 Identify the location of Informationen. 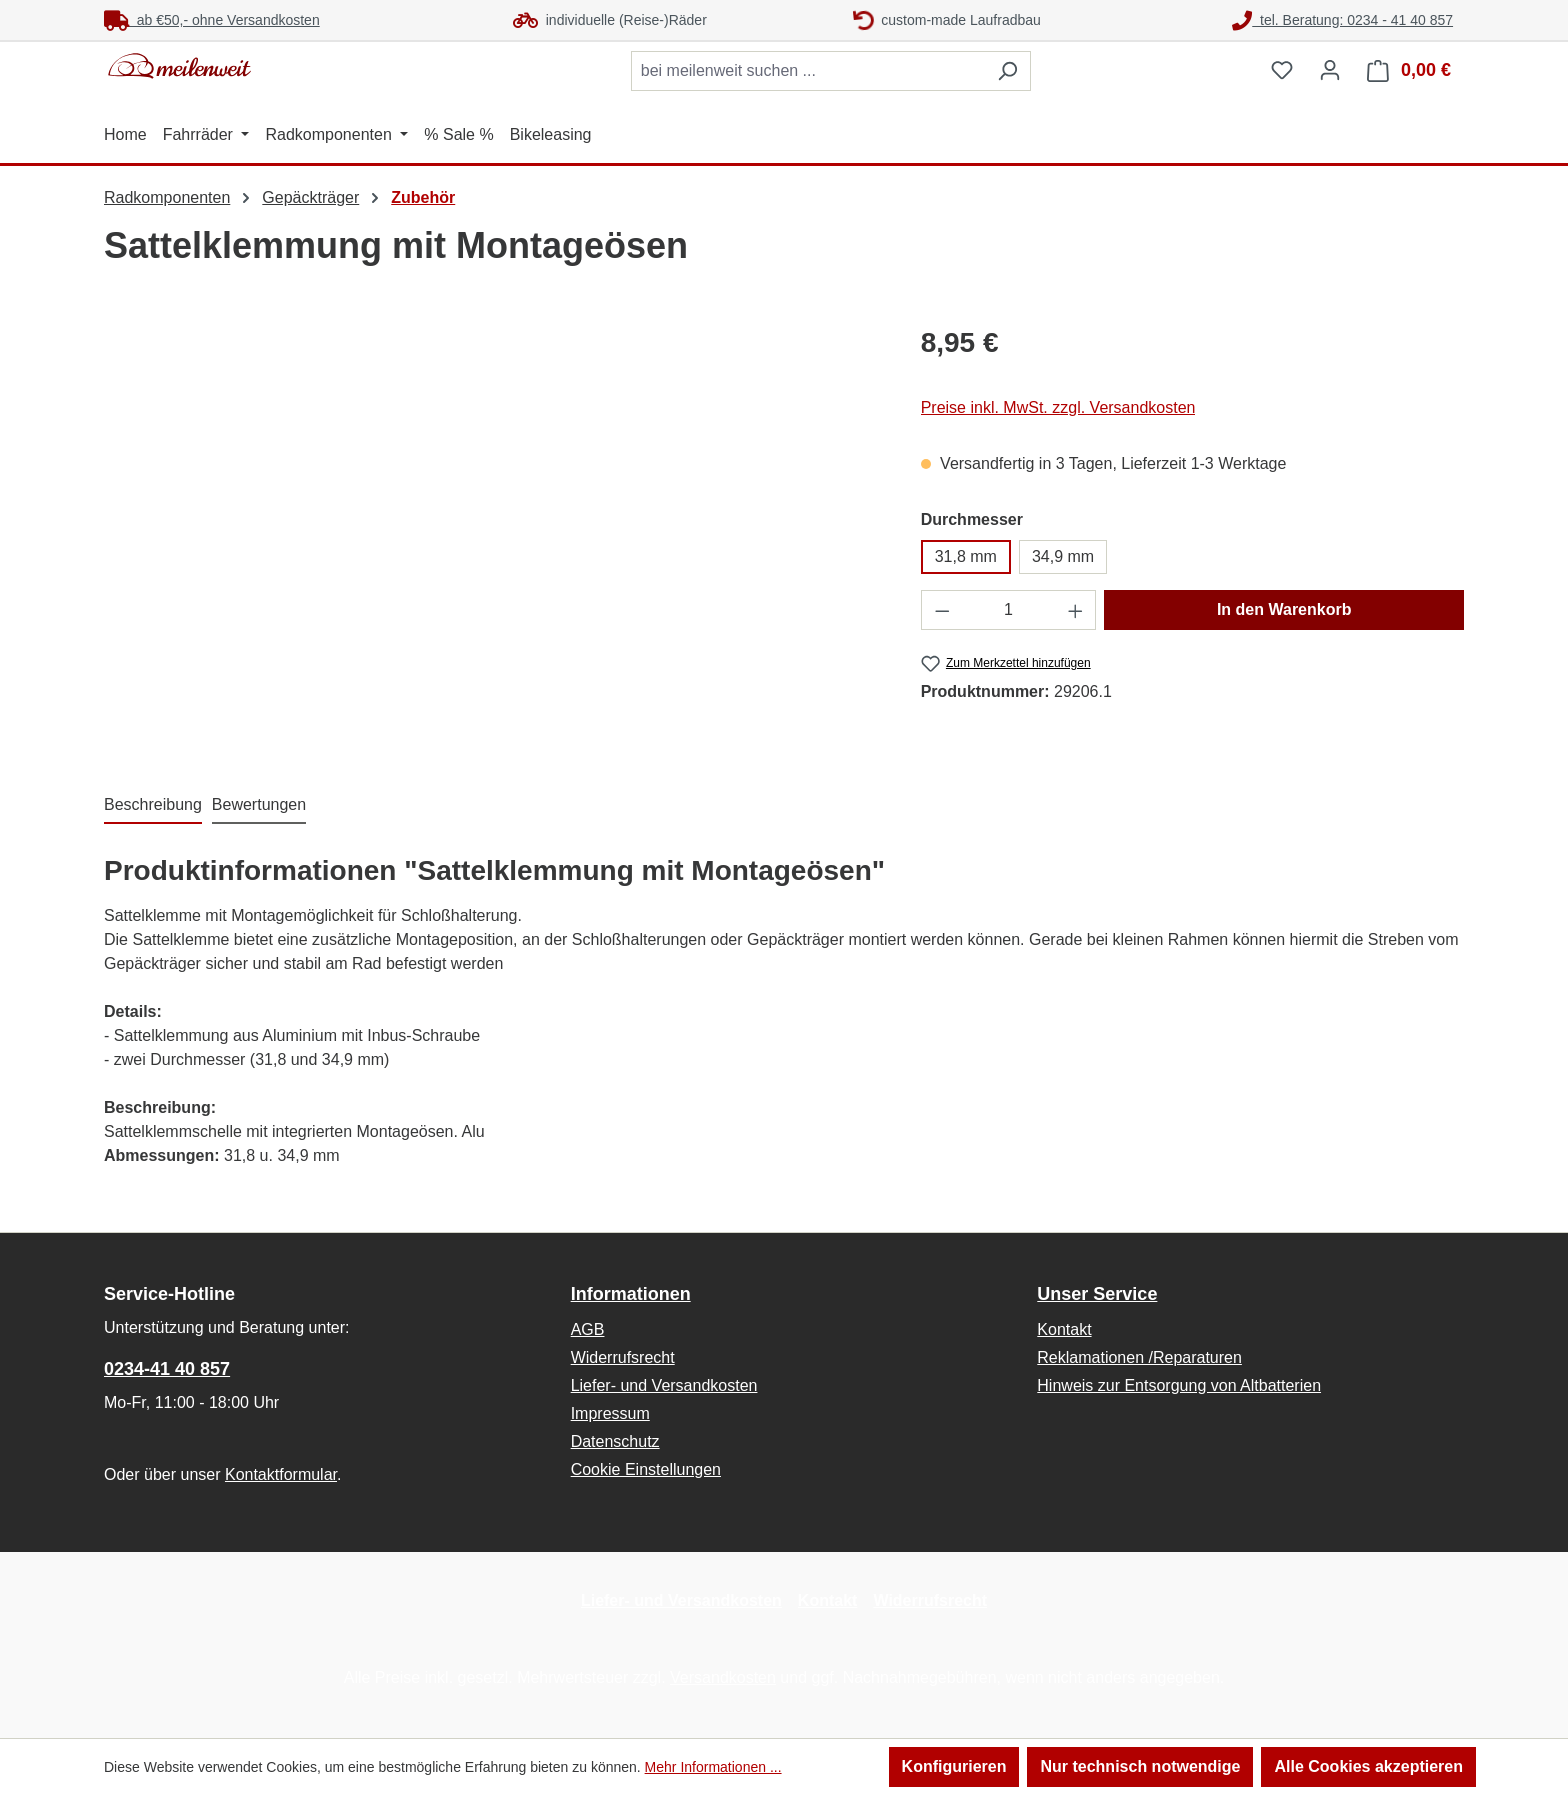
(631, 1294).